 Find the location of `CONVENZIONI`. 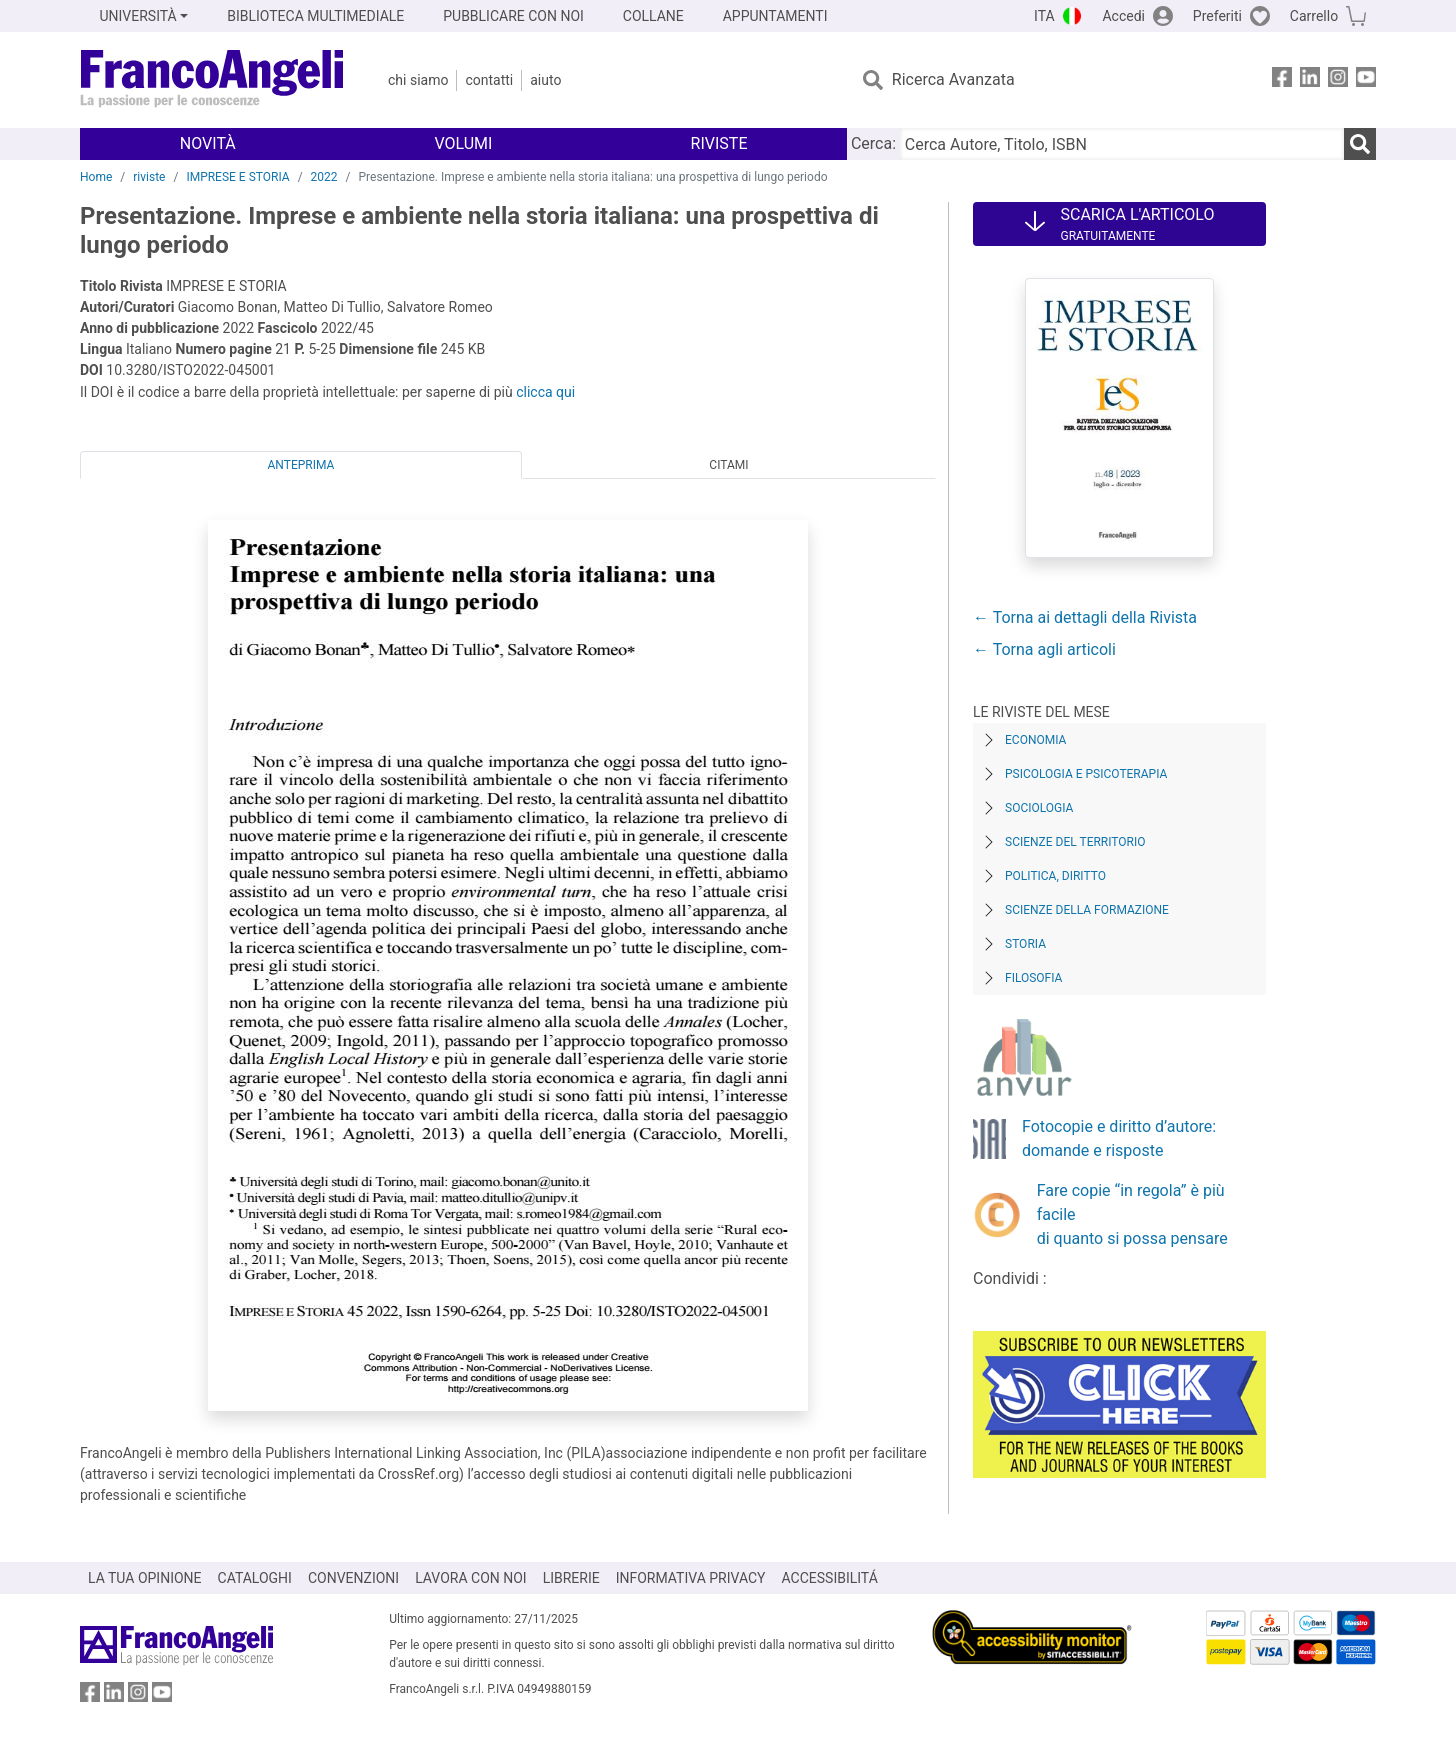

CONVENZIONI is located at coordinates (353, 1578).